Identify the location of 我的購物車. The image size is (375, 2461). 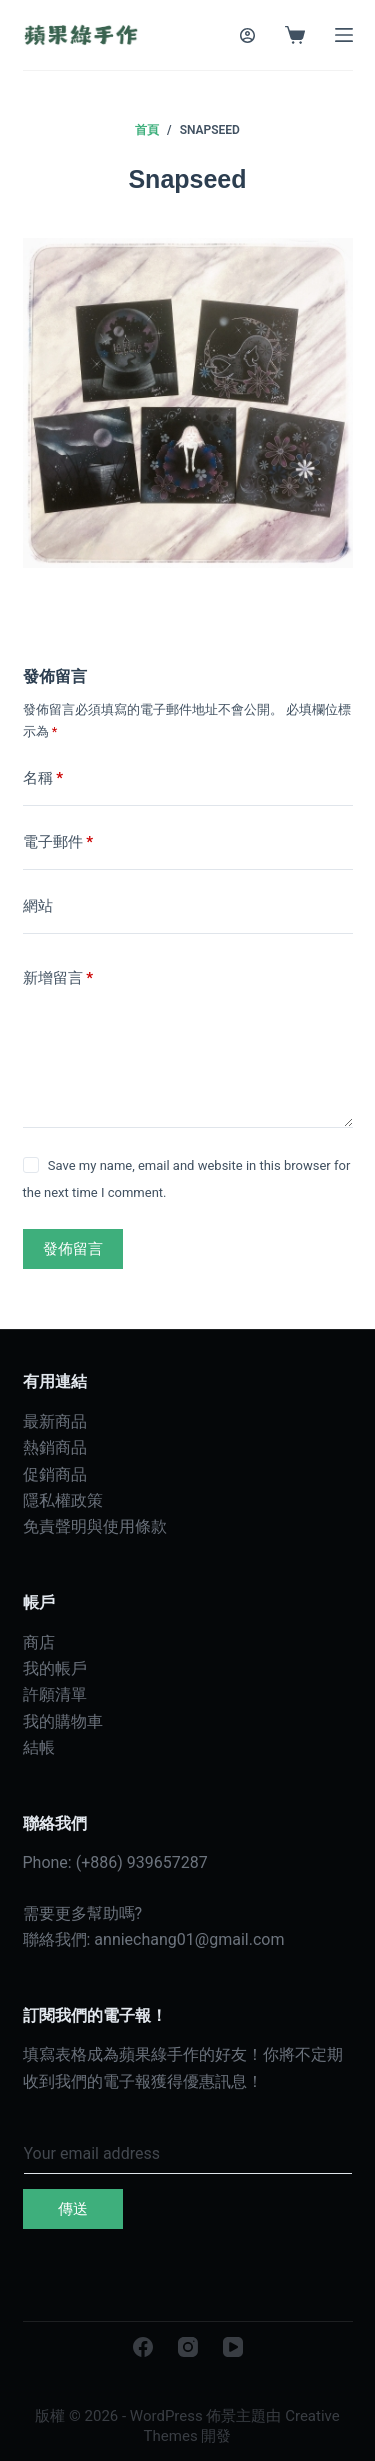
(63, 1721).